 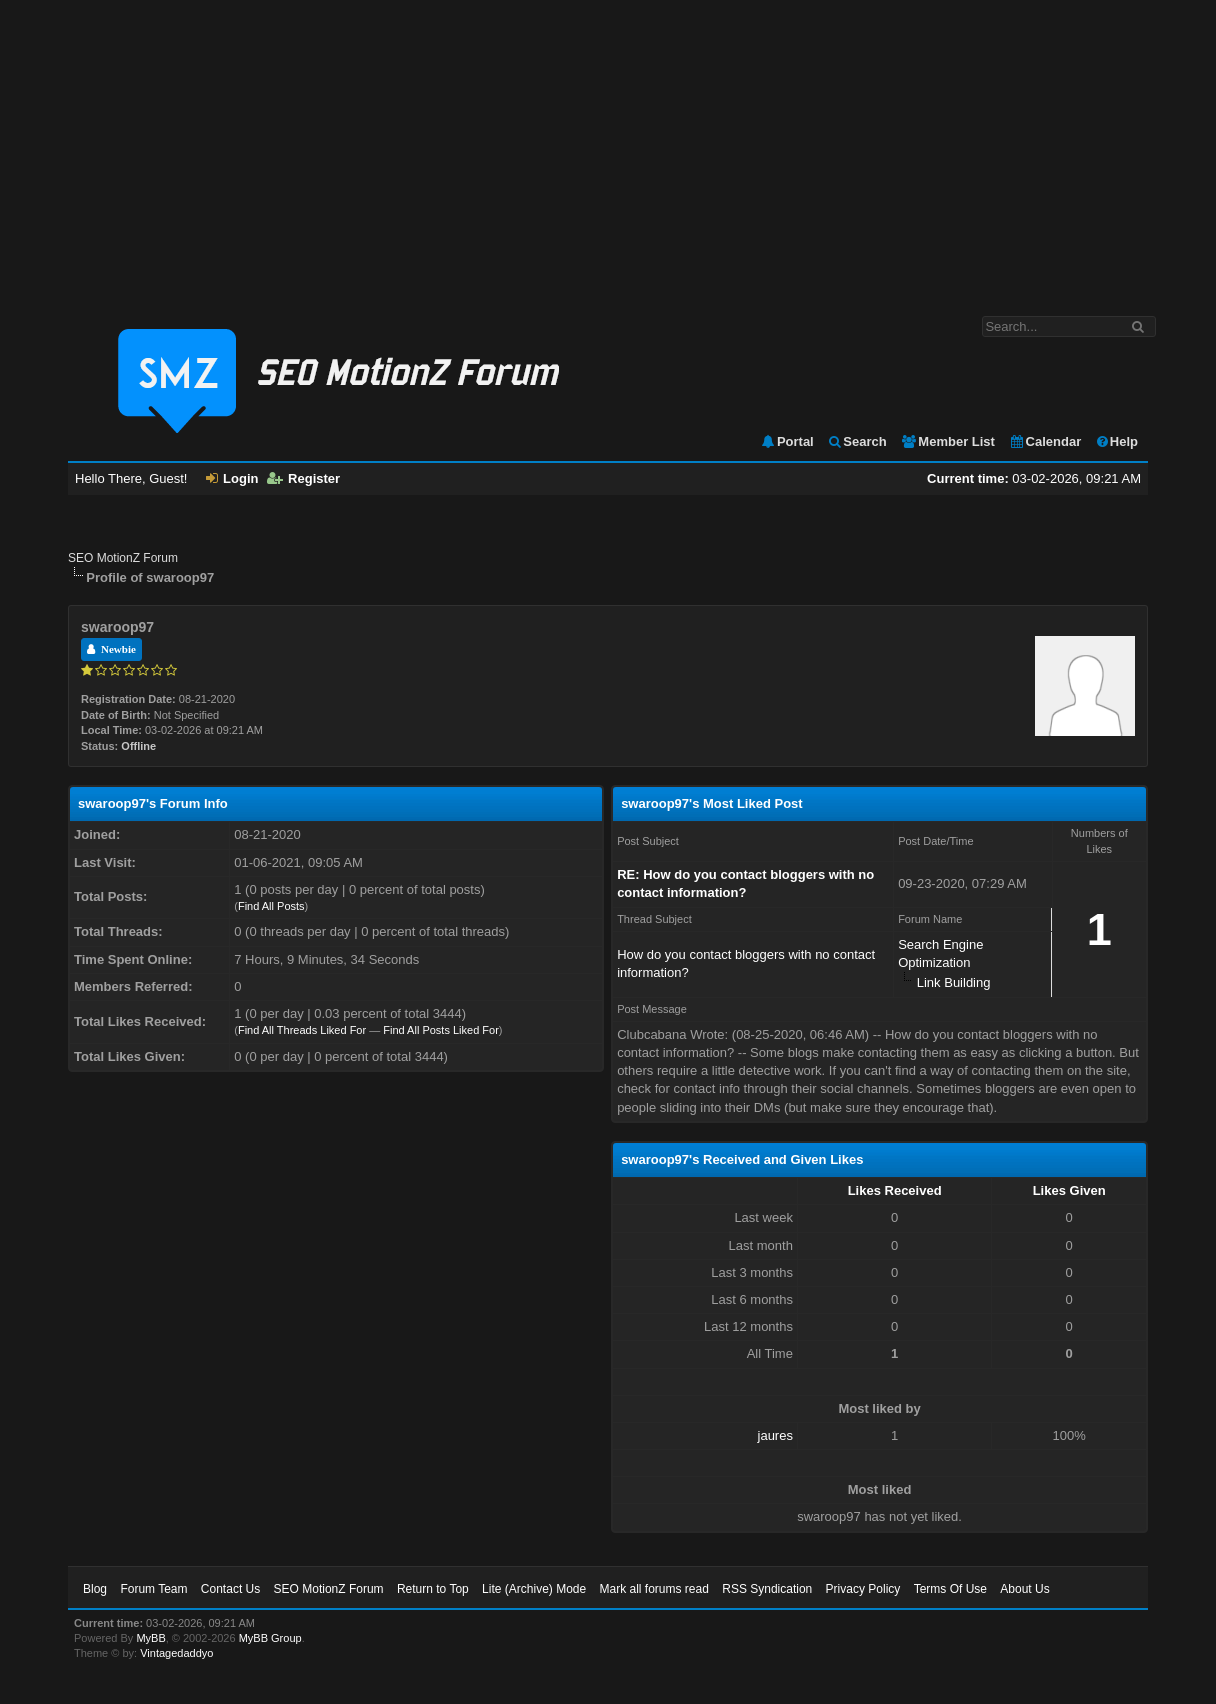 What do you see at coordinates (787, 441) in the screenshot?
I see `Portal` at bounding box center [787, 441].